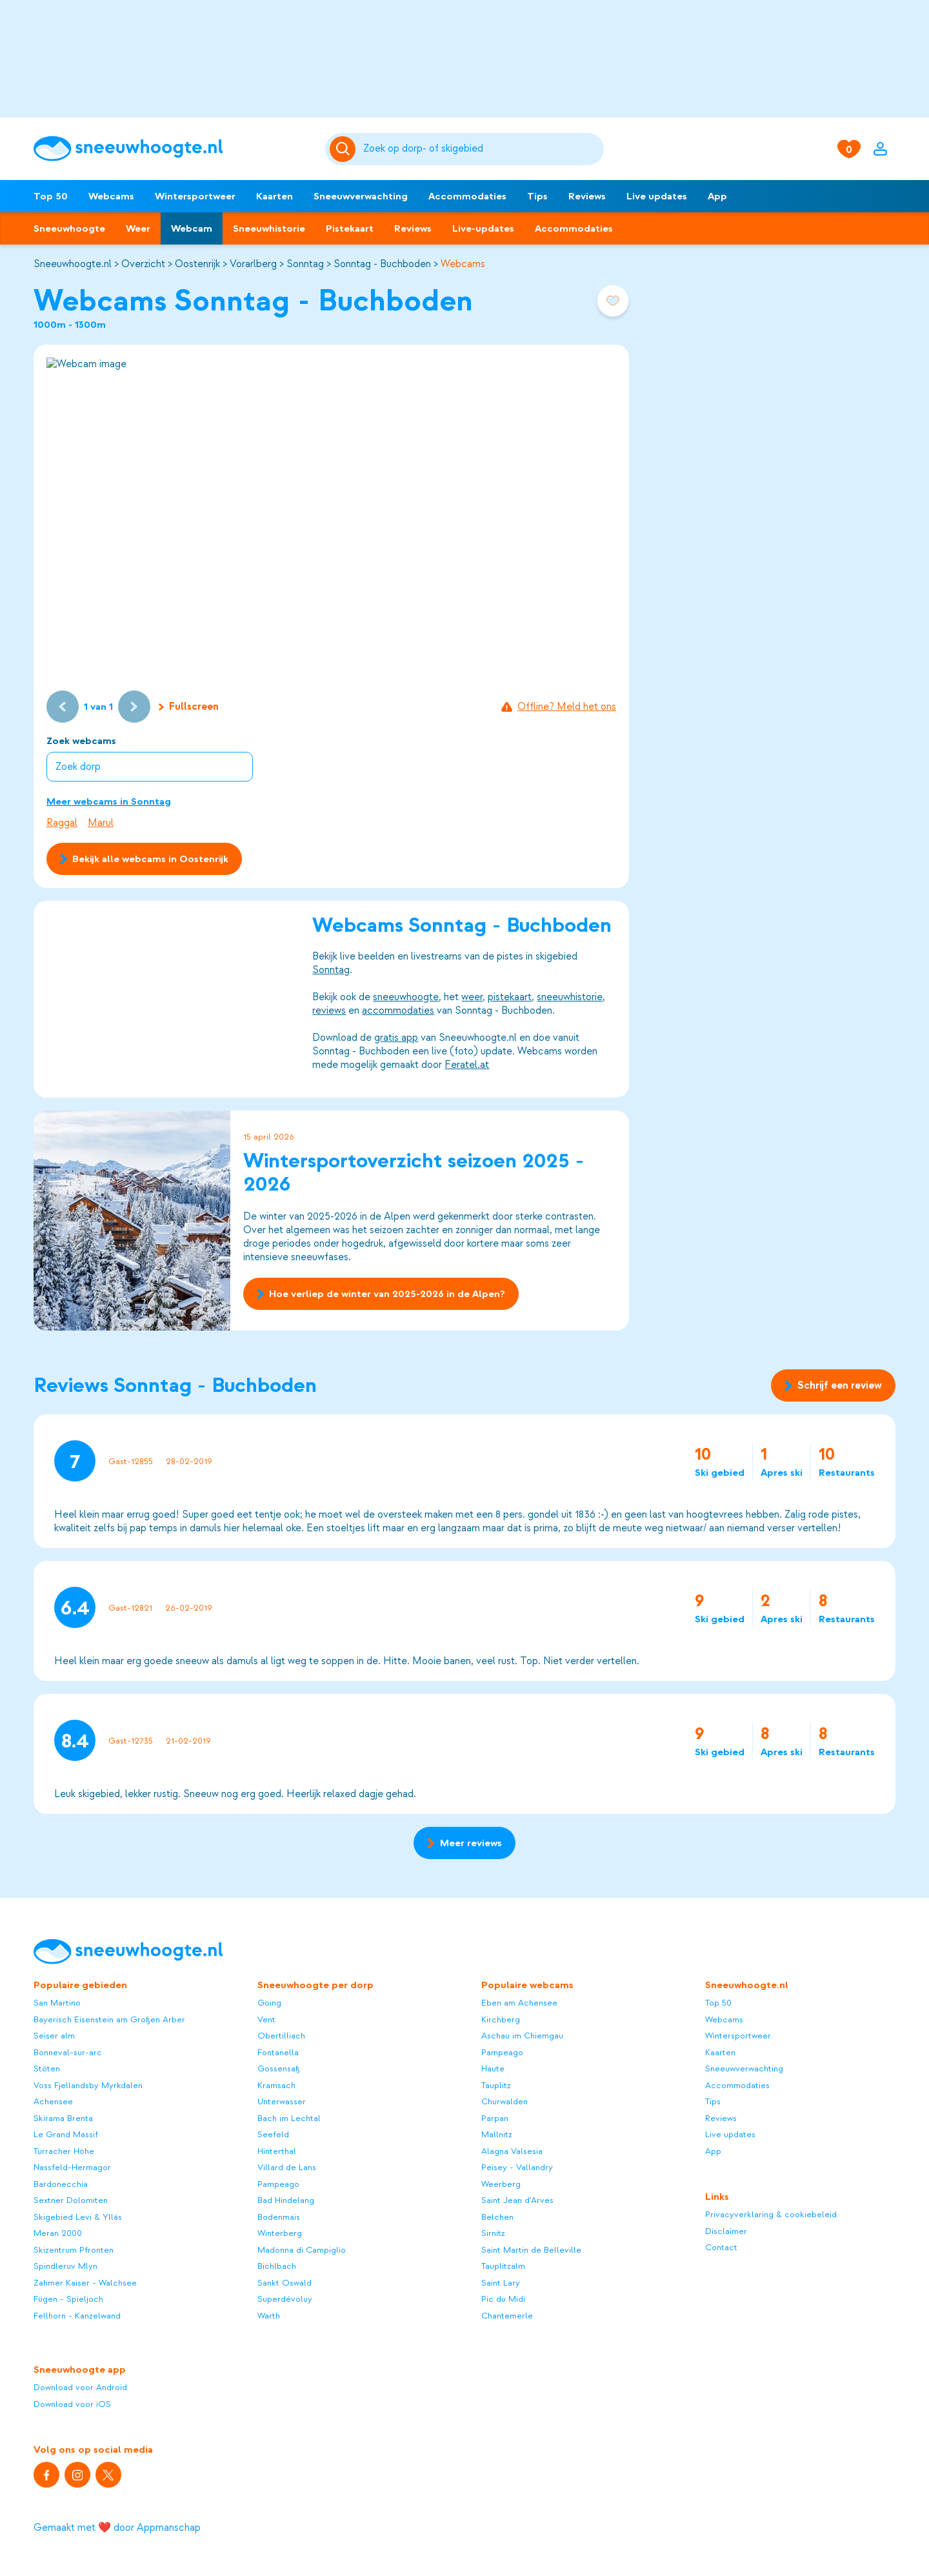  Describe the element at coordinates (53, 2101) in the screenshot. I see `Achensee` at that location.